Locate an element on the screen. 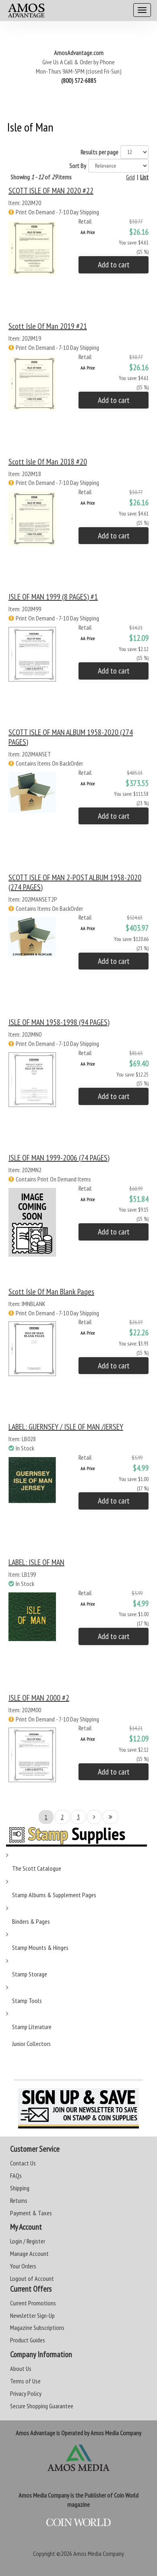  Shipping is located at coordinates (19, 2188).